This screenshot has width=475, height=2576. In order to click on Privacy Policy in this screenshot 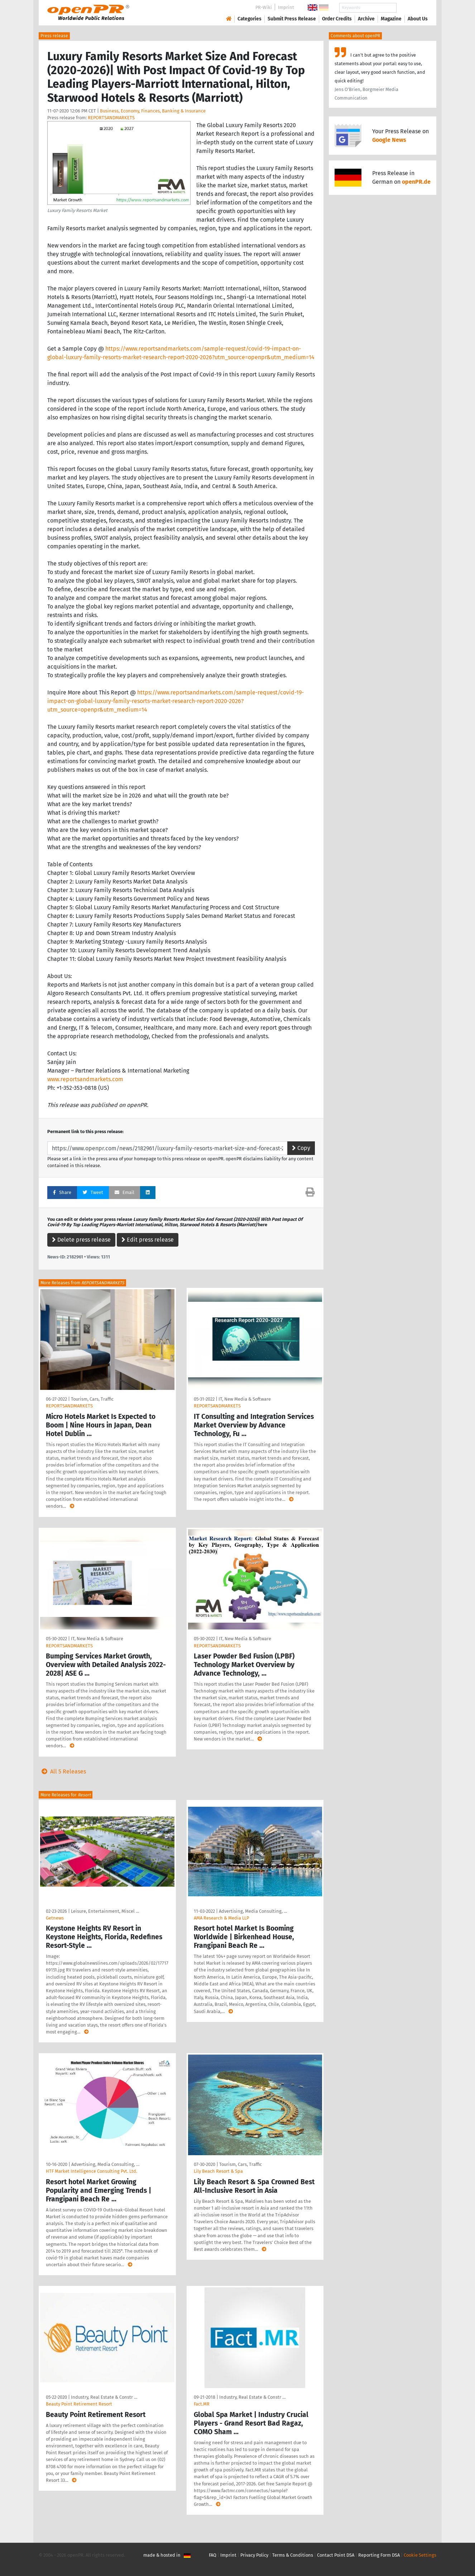, I will do `click(254, 2555)`.